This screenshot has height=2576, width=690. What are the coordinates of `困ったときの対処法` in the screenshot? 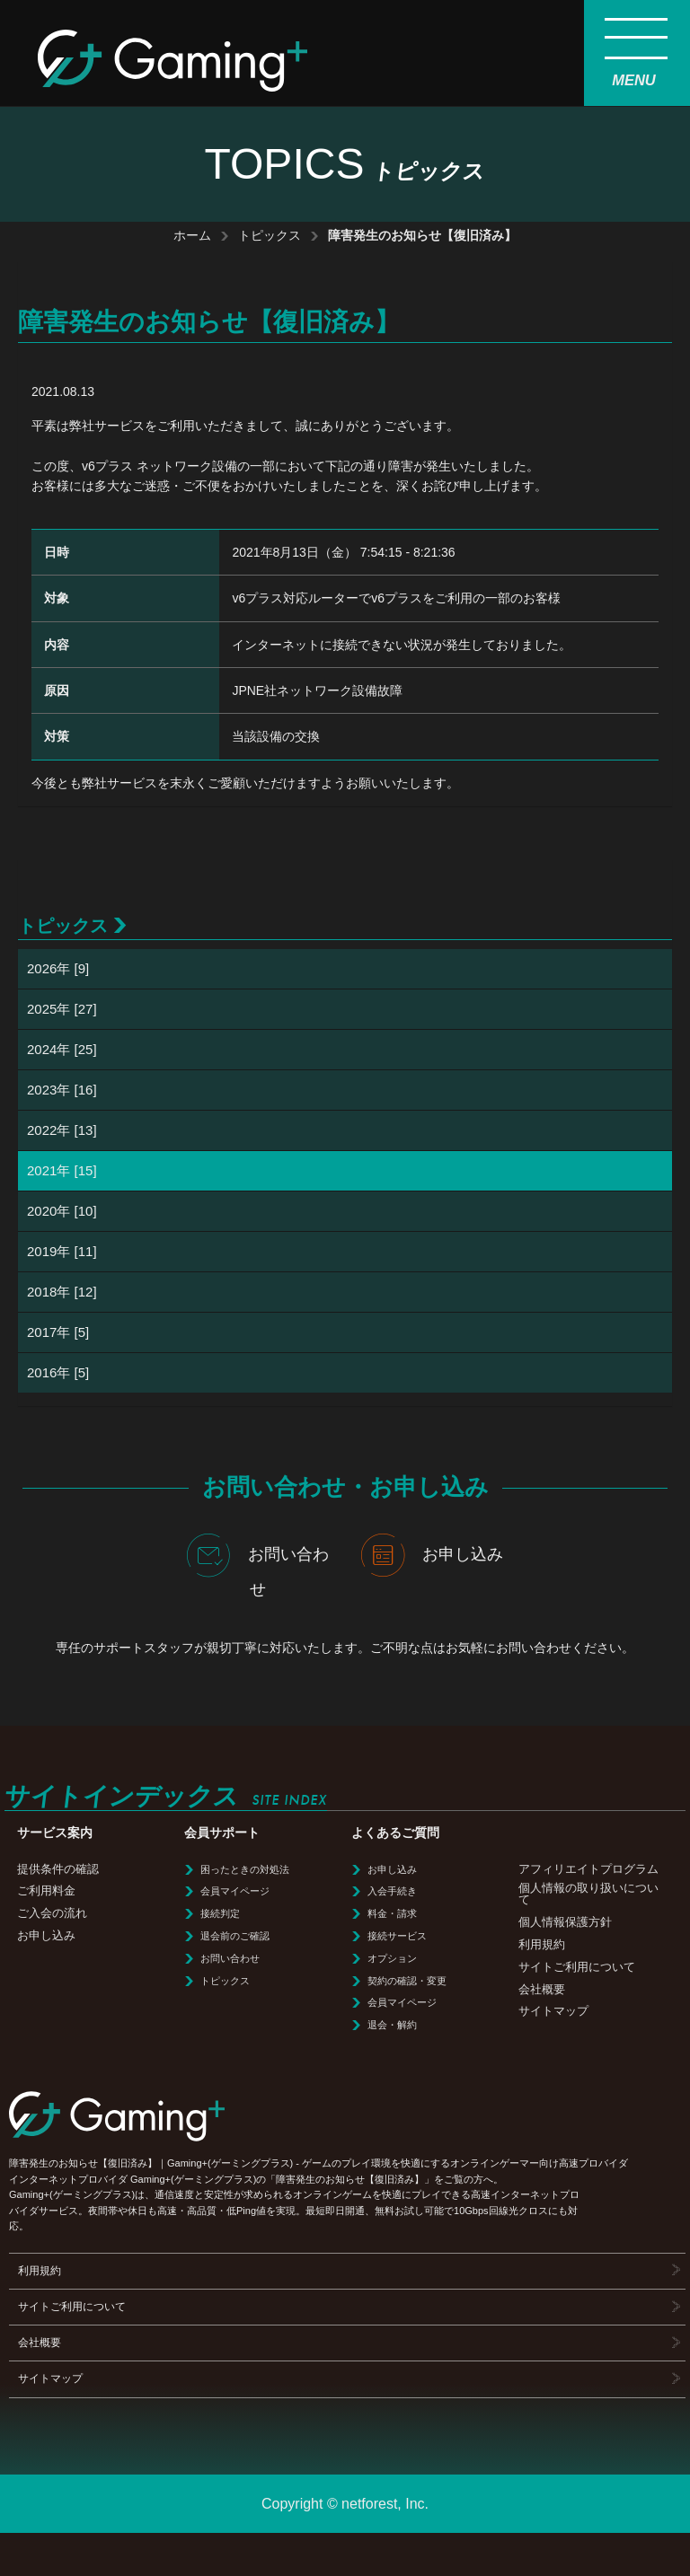 It's located at (244, 1869).